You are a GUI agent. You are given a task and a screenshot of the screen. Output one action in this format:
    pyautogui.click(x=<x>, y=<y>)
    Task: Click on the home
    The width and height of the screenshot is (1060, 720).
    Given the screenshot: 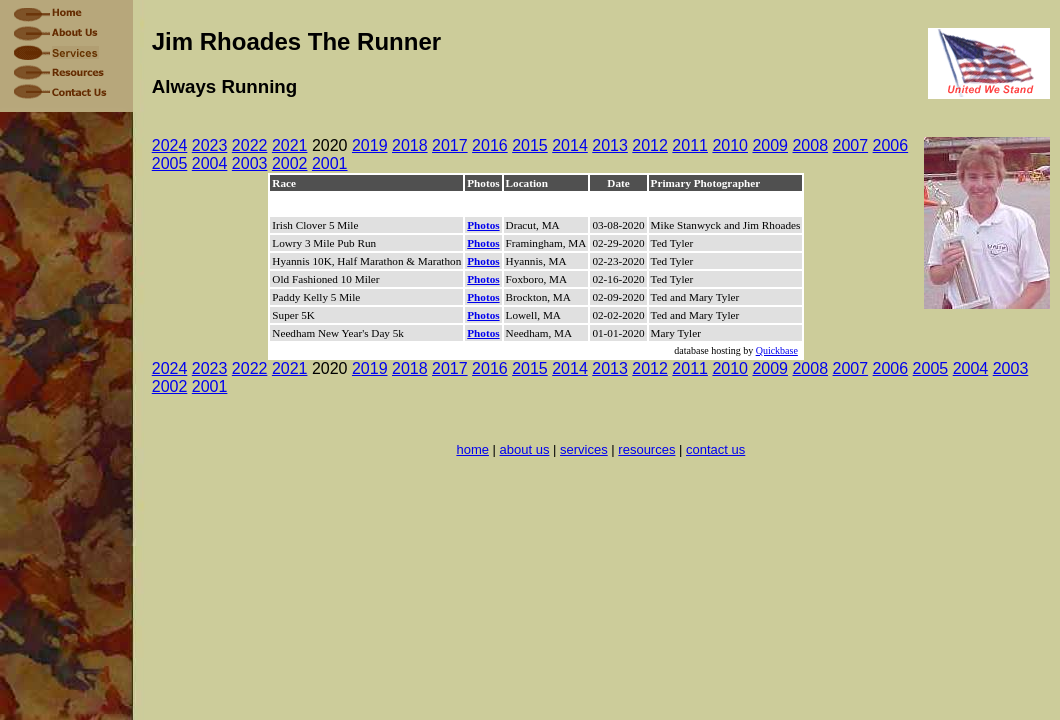 What is the action you would take?
    pyautogui.click(x=472, y=449)
    